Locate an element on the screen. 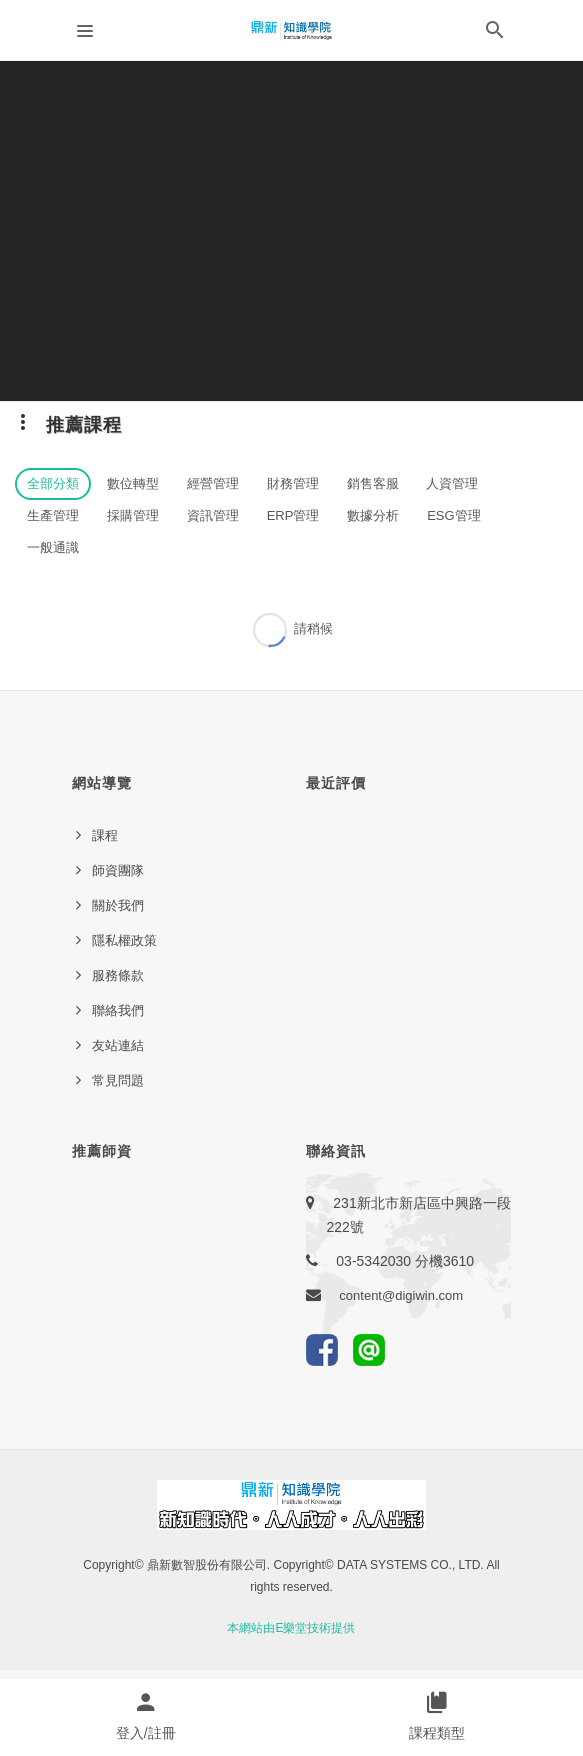  全部分類 [button] is located at coordinates (53, 483).